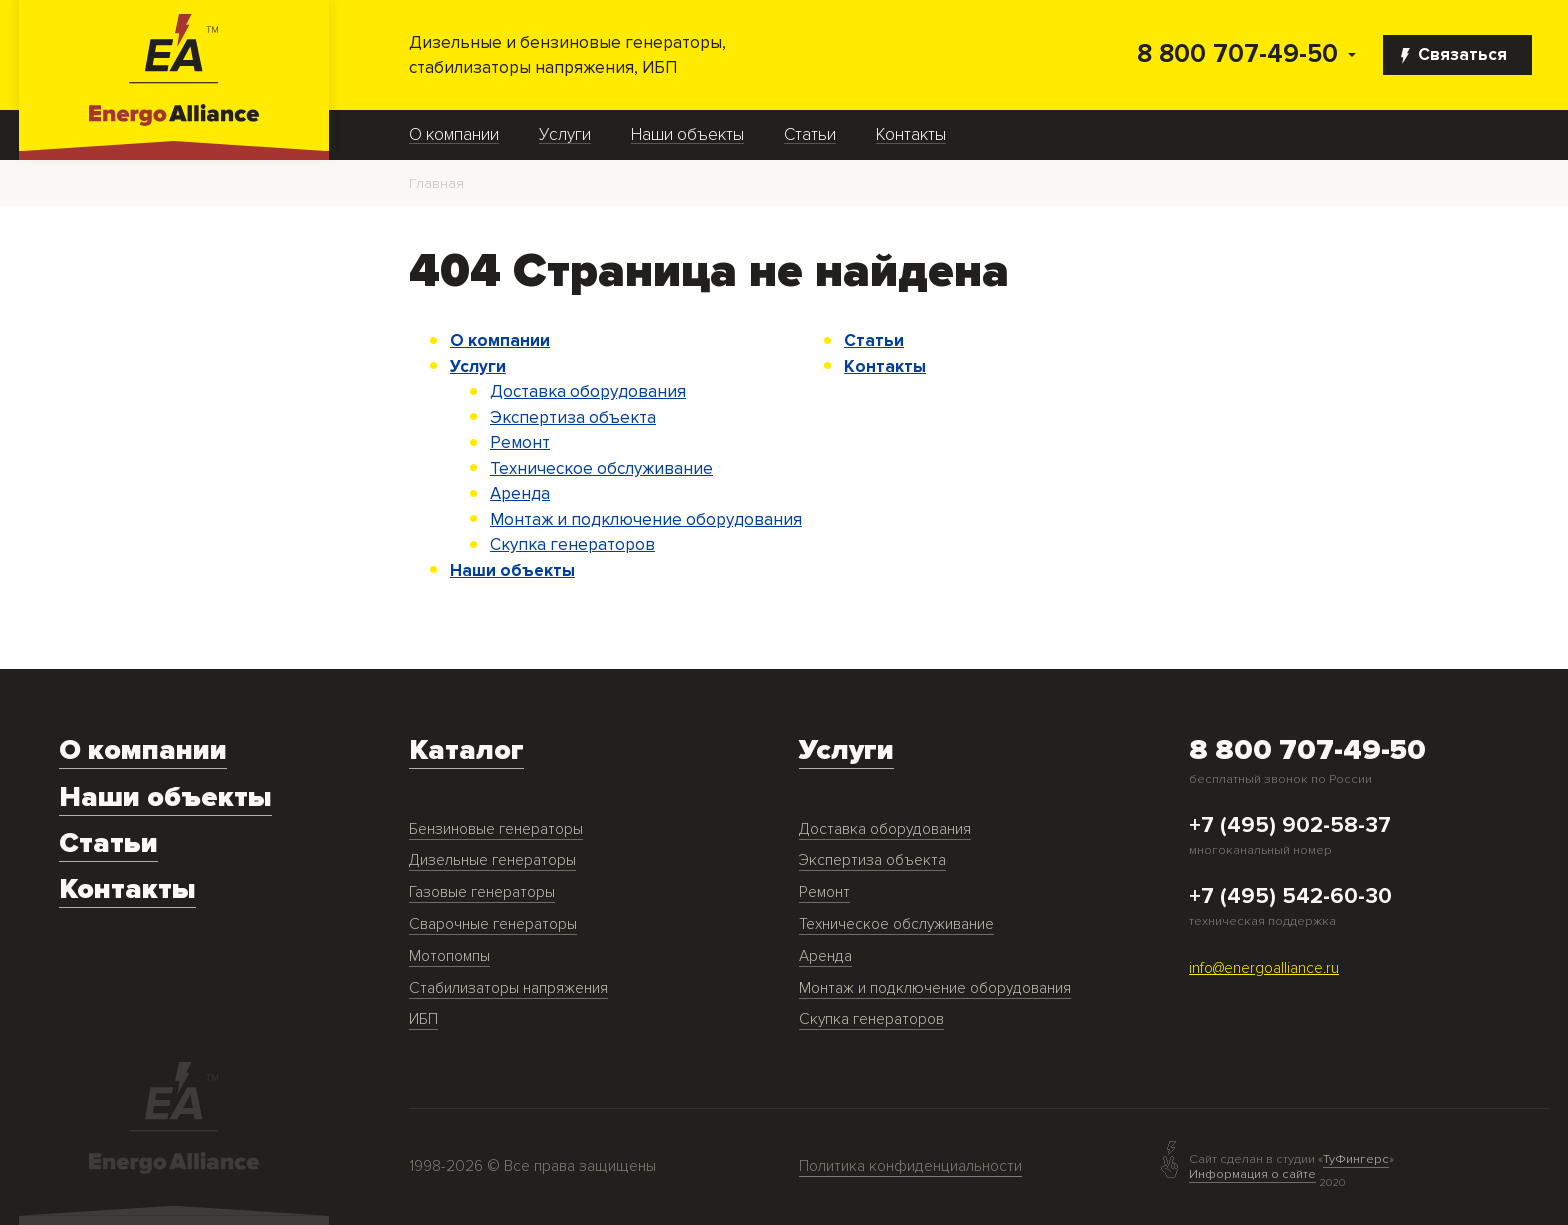 This screenshot has width=1568, height=1225. Describe the element at coordinates (496, 829) in the screenshot. I see `Бензиновые генераторы` at that location.